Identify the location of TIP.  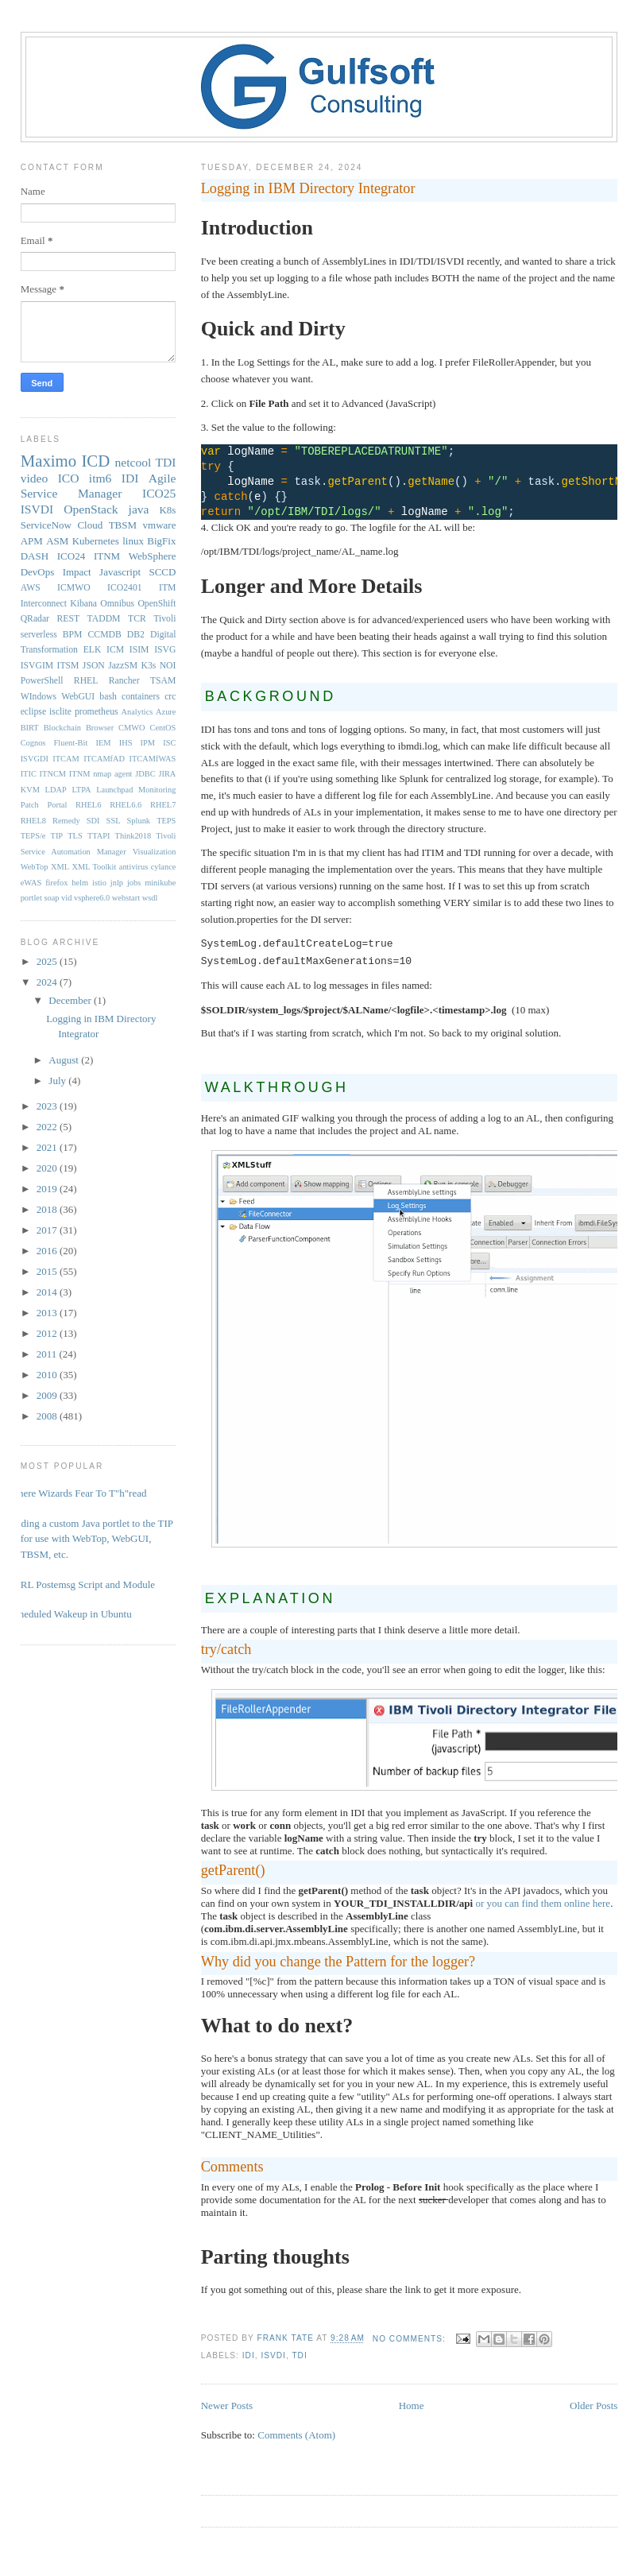
(57, 835).